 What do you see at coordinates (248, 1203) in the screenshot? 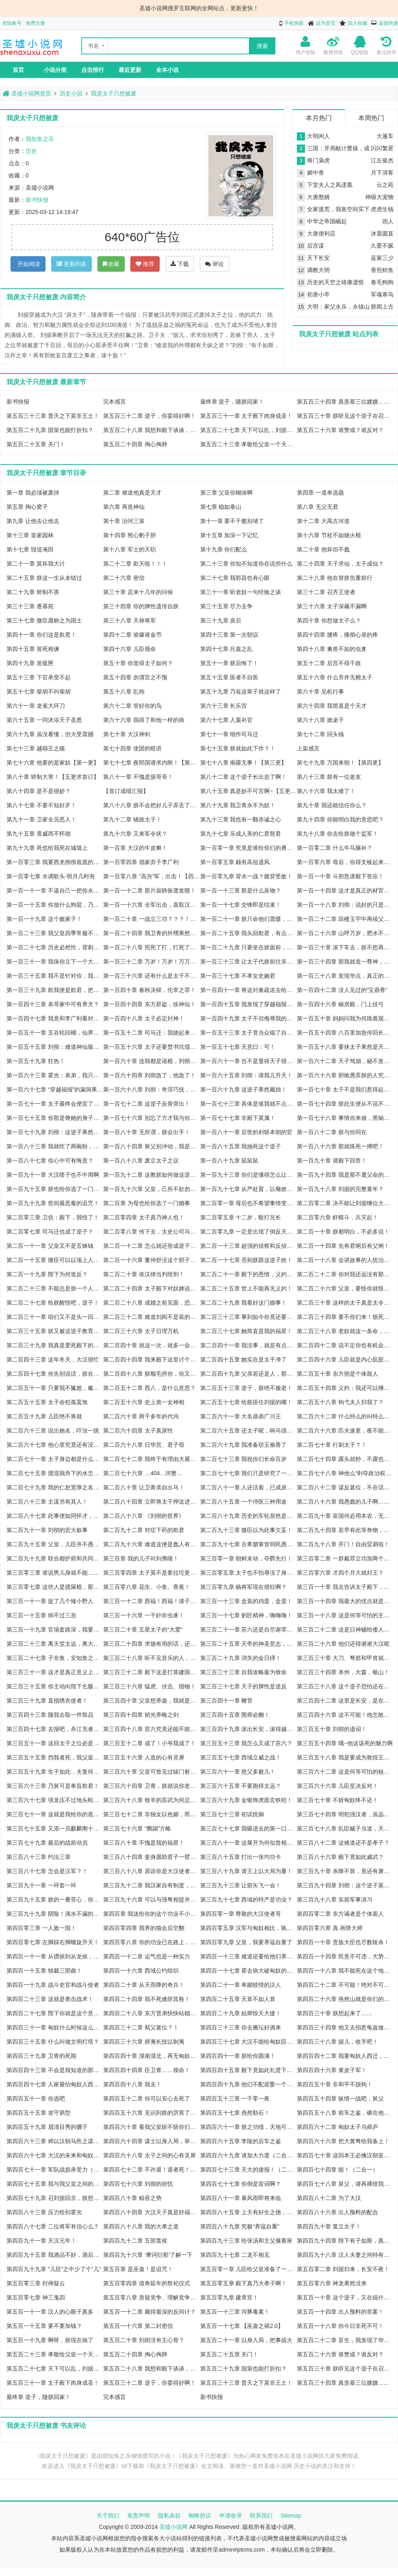
I see `第二百零一章 母后也不希望事情变得更糟糕吧？` at bounding box center [248, 1203].